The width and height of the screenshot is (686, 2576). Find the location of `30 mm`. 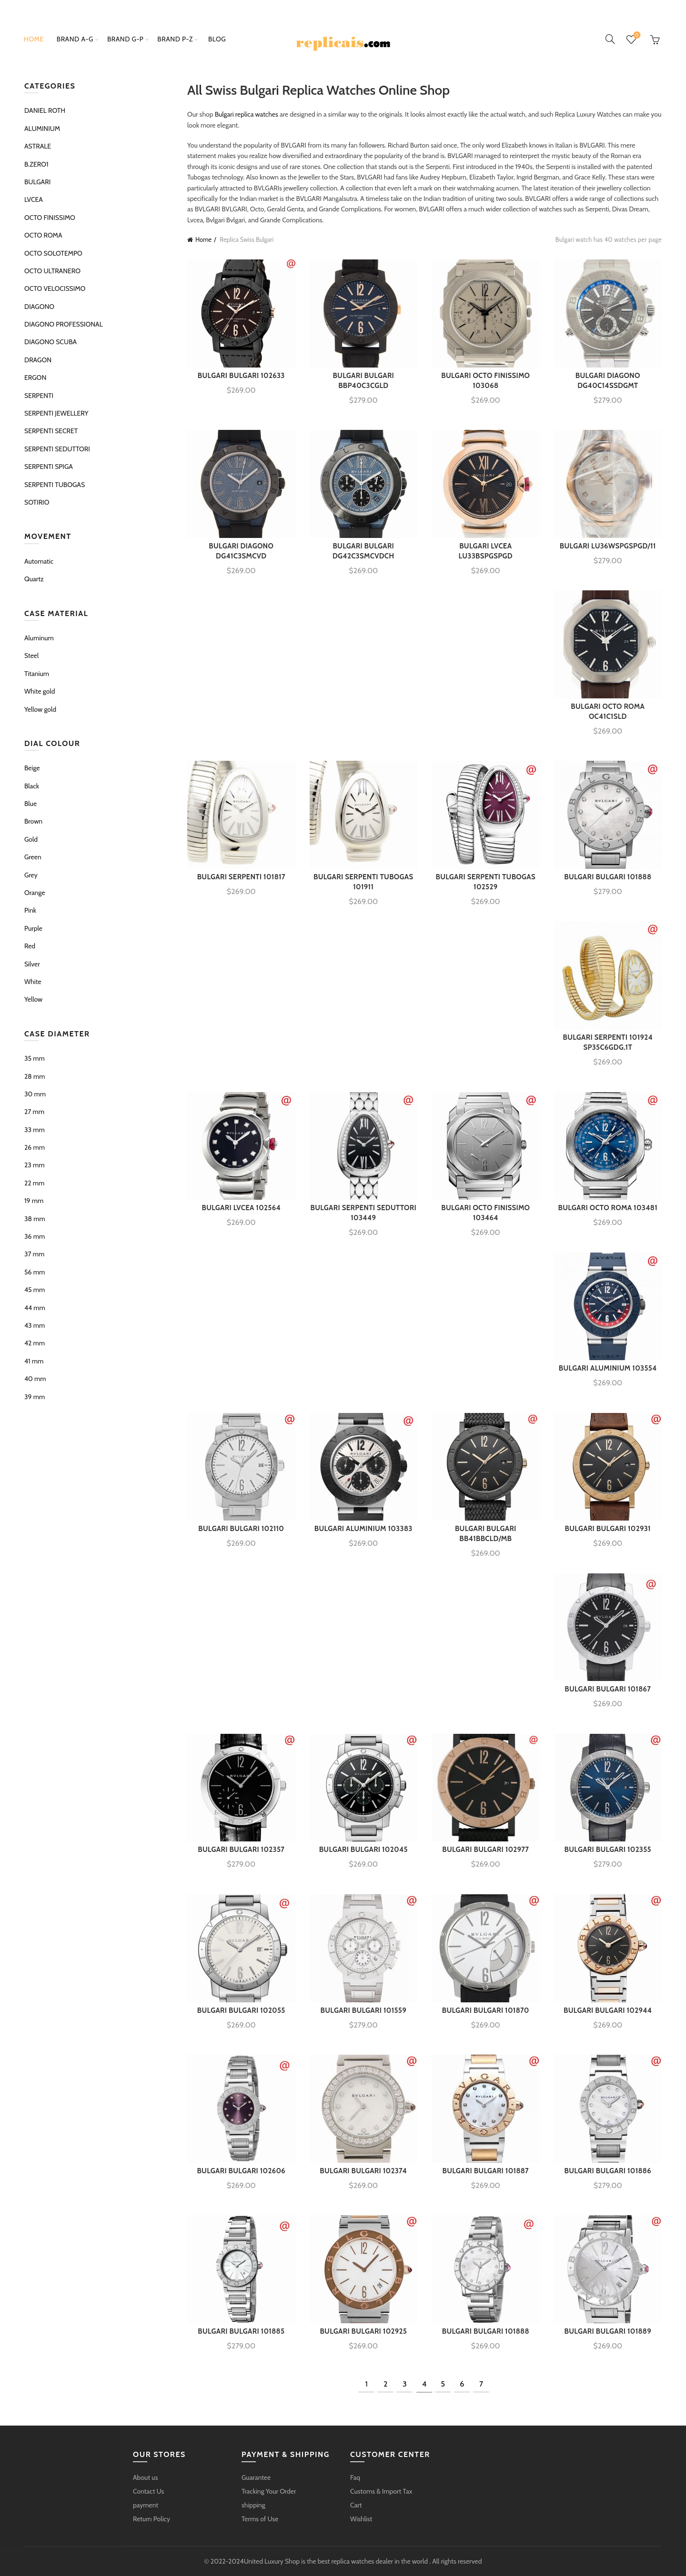

30 mm is located at coordinates (35, 1094).